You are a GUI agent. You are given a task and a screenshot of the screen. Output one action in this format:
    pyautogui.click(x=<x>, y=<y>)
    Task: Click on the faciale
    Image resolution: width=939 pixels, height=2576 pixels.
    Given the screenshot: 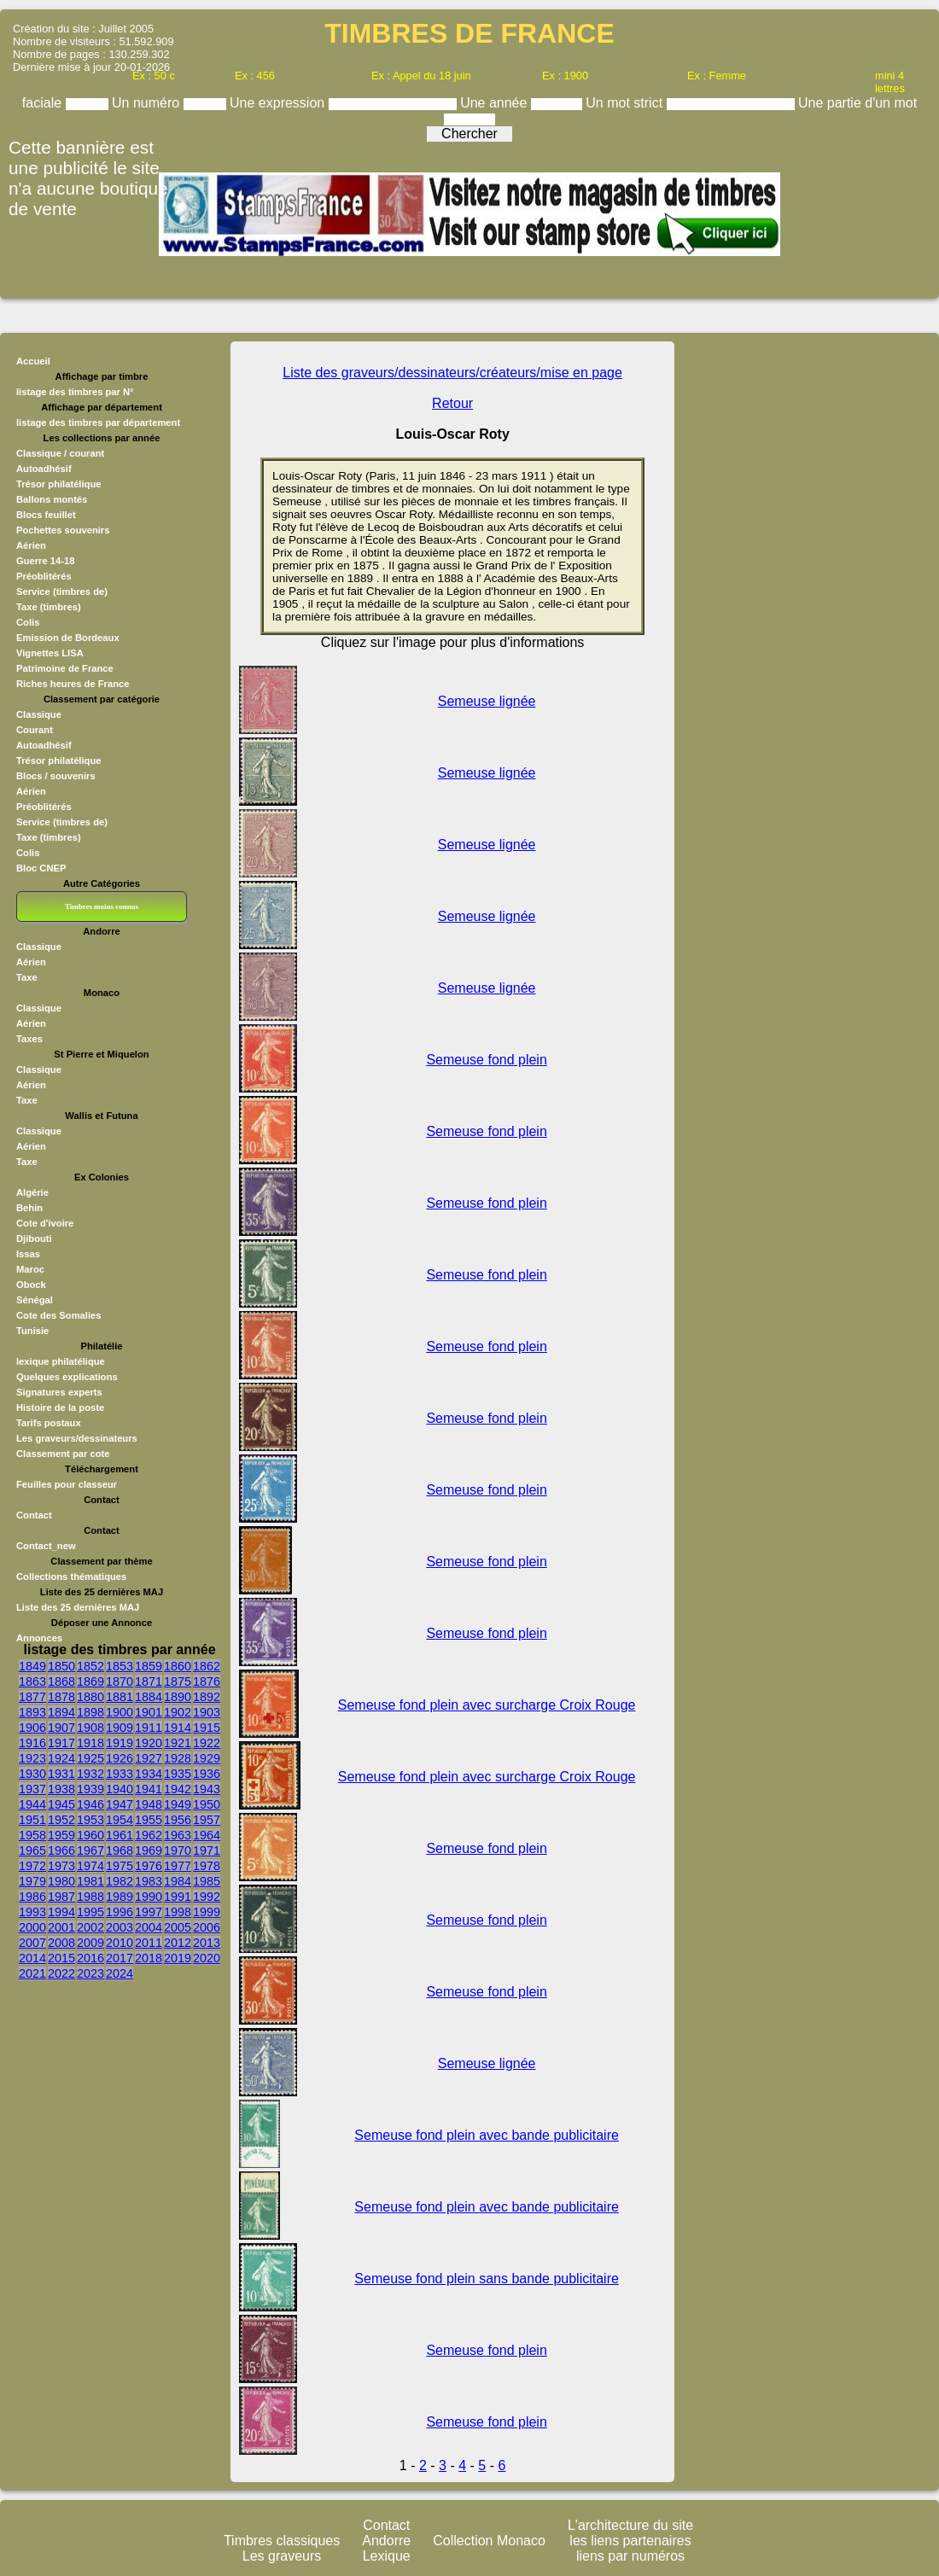 What is the action you would take?
    pyautogui.click(x=44, y=103)
    